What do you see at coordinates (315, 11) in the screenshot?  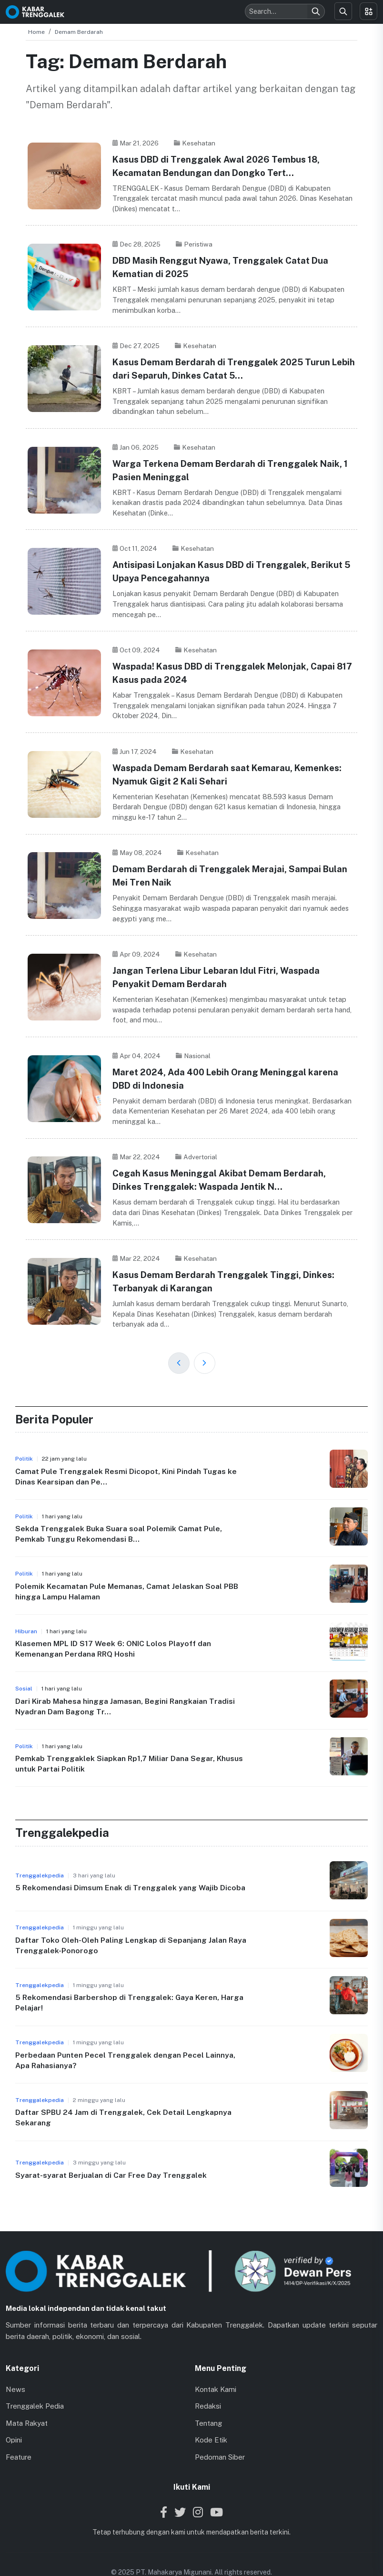 I see `[Search]` at bounding box center [315, 11].